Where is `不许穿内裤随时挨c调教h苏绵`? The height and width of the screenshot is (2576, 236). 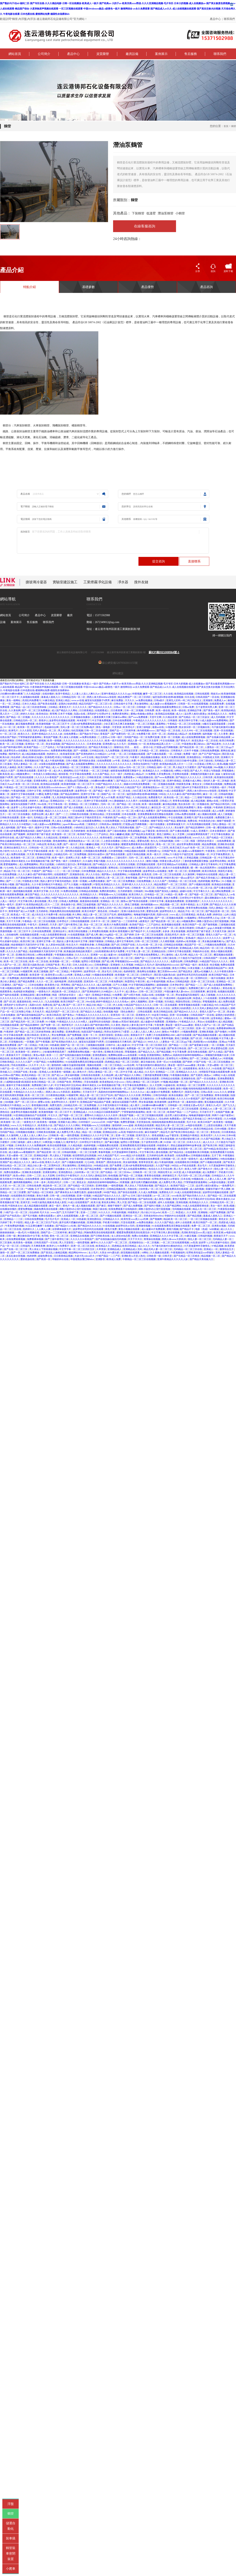 不许穿内裤随时挨c调教h苏绵 is located at coordinates (103, 1118).